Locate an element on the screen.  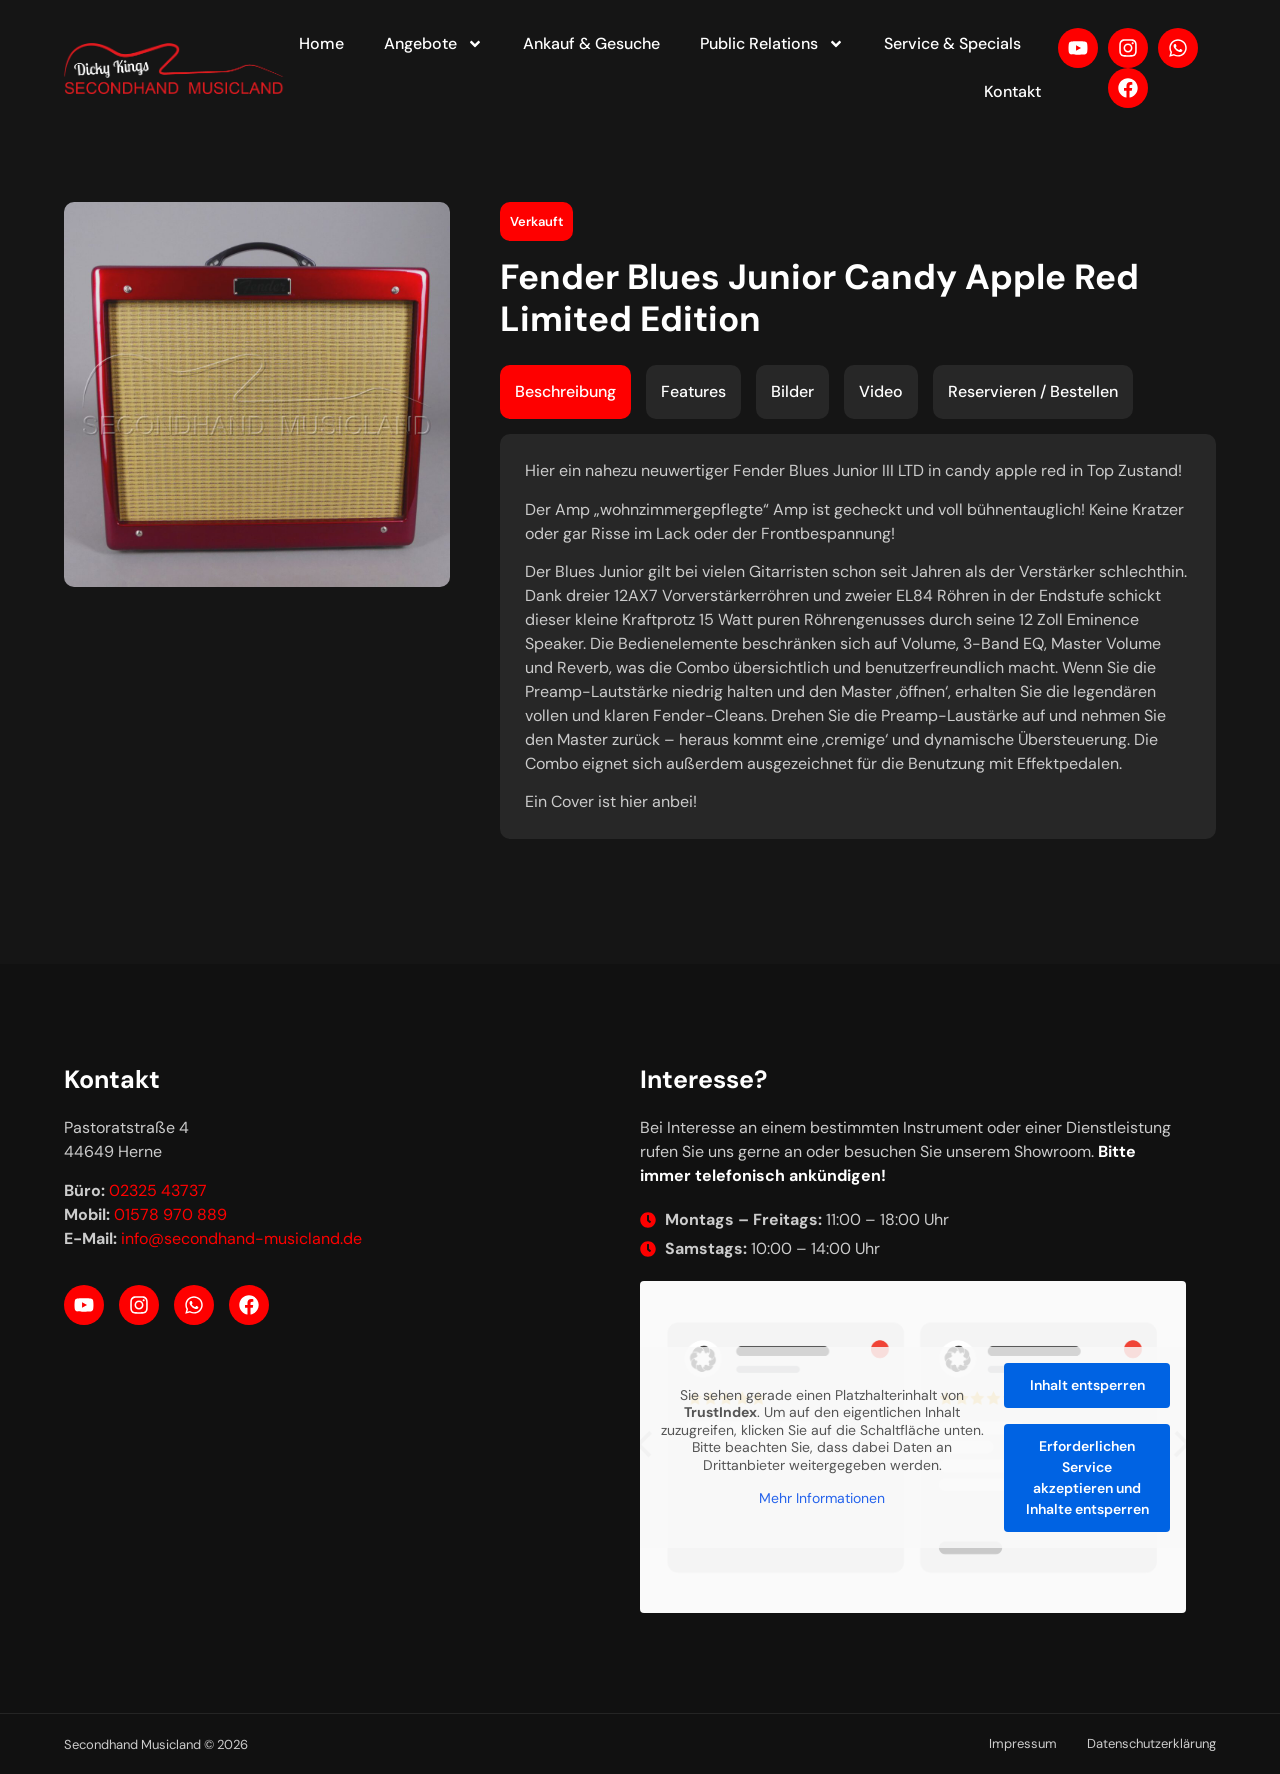
Service & Specials is located at coordinates (952, 43).